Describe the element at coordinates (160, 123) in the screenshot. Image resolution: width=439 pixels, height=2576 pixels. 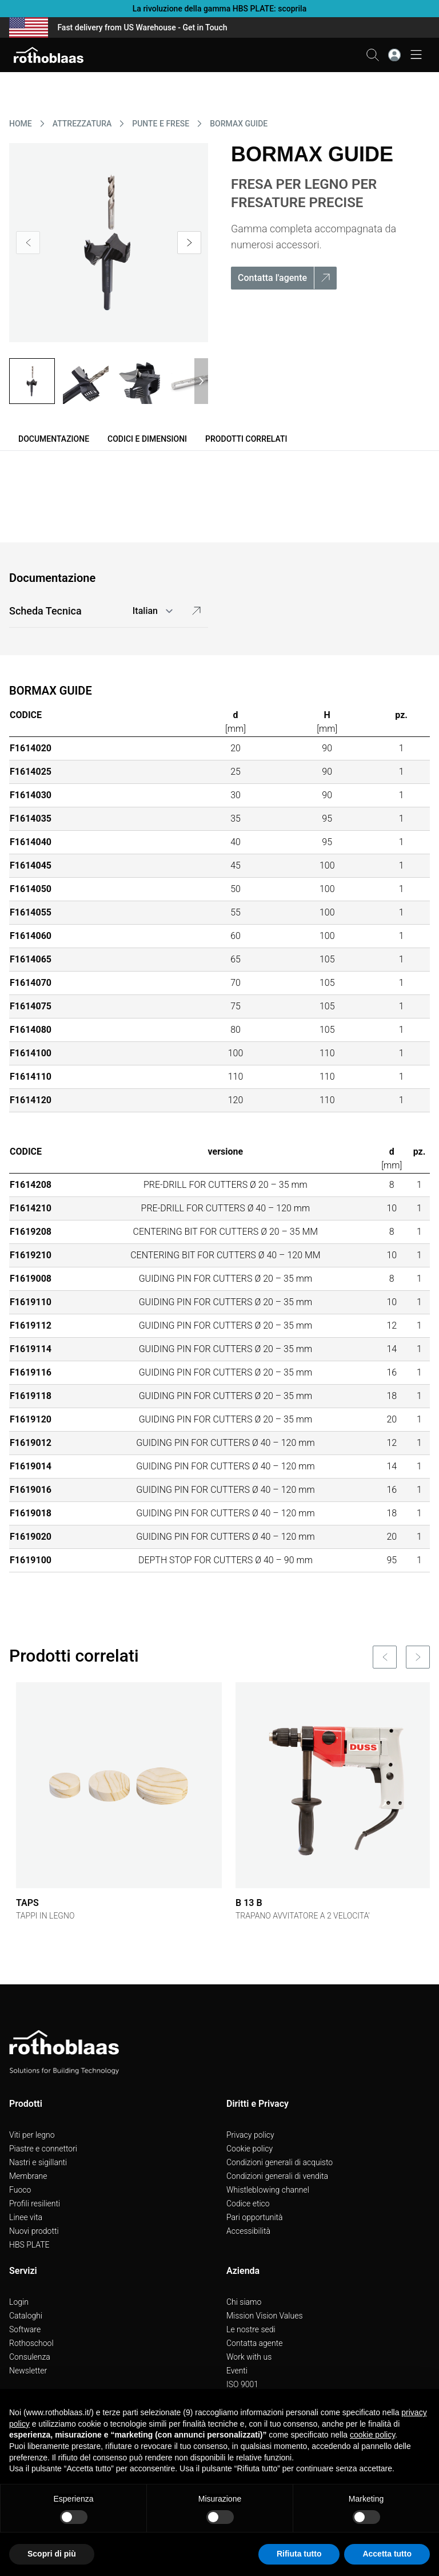
I see `PUNTE E FRESE` at that location.